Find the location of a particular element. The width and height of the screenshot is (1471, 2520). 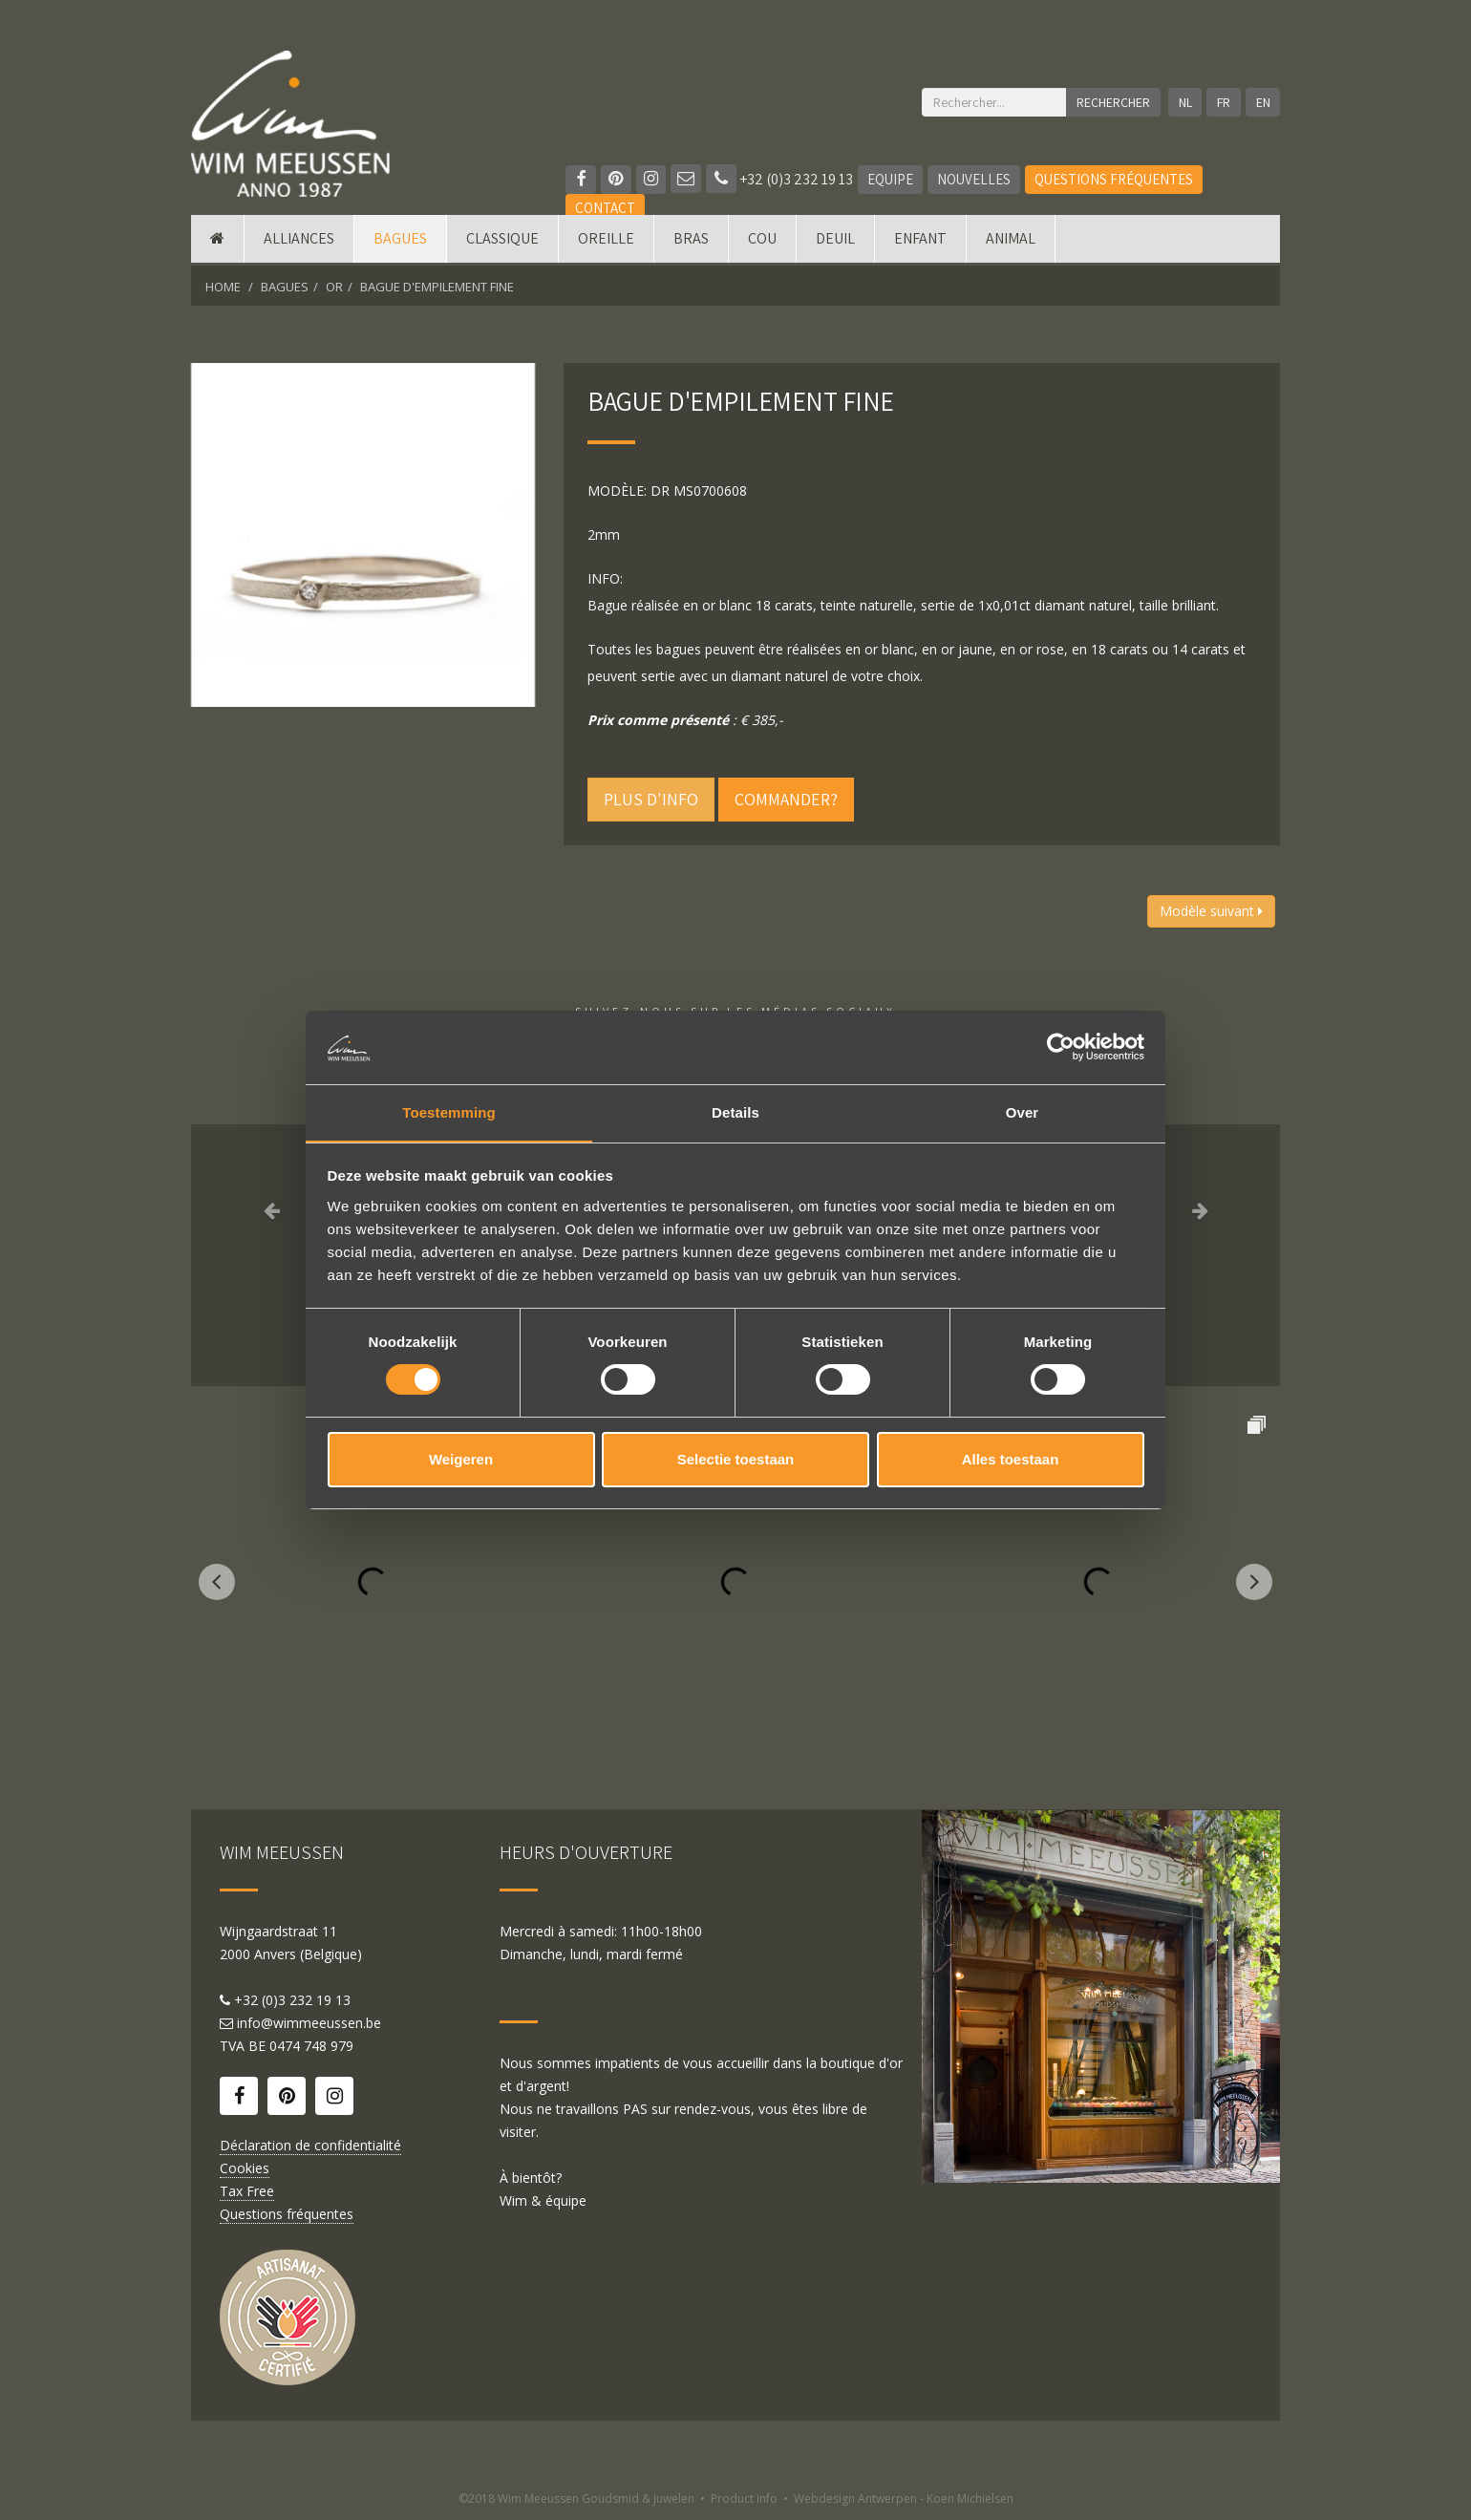

Product info is located at coordinates (744, 2498).